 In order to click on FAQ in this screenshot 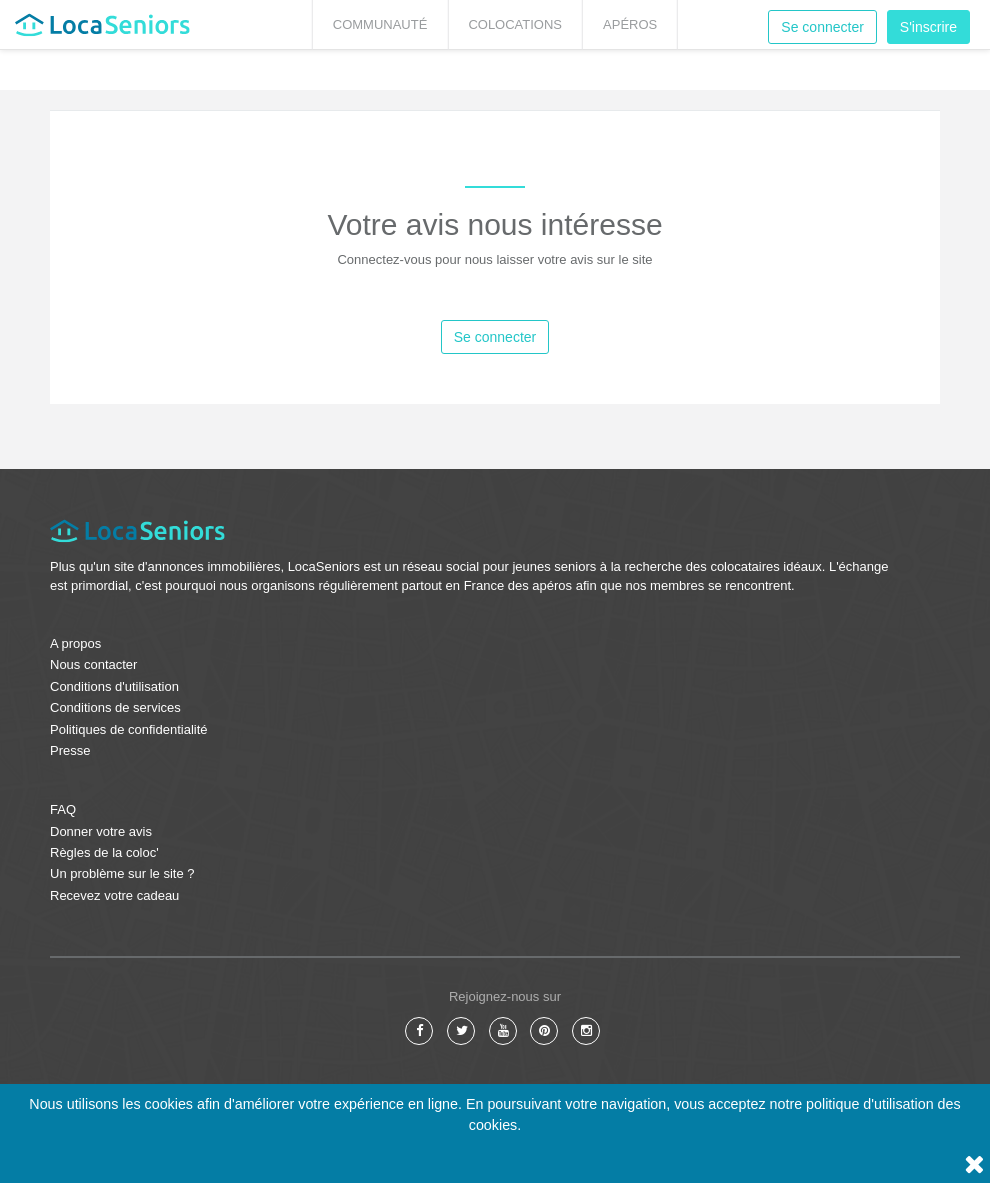, I will do `click(63, 809)`.